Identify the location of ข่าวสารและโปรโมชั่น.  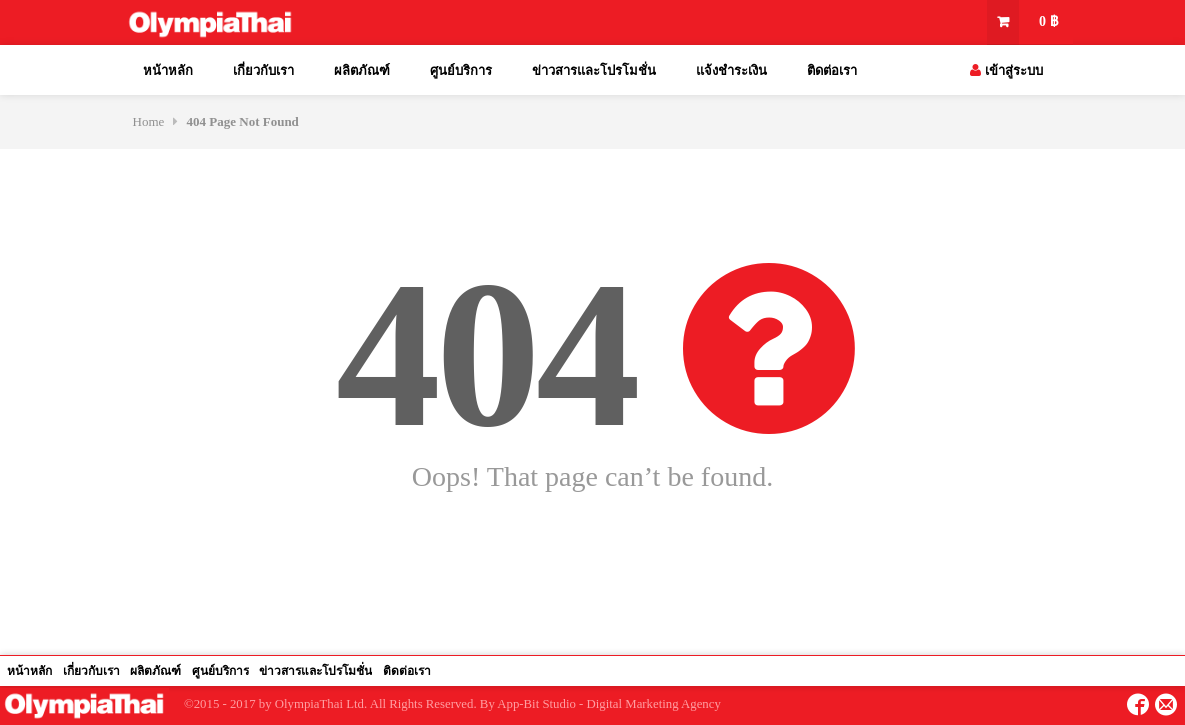
(594, 70).